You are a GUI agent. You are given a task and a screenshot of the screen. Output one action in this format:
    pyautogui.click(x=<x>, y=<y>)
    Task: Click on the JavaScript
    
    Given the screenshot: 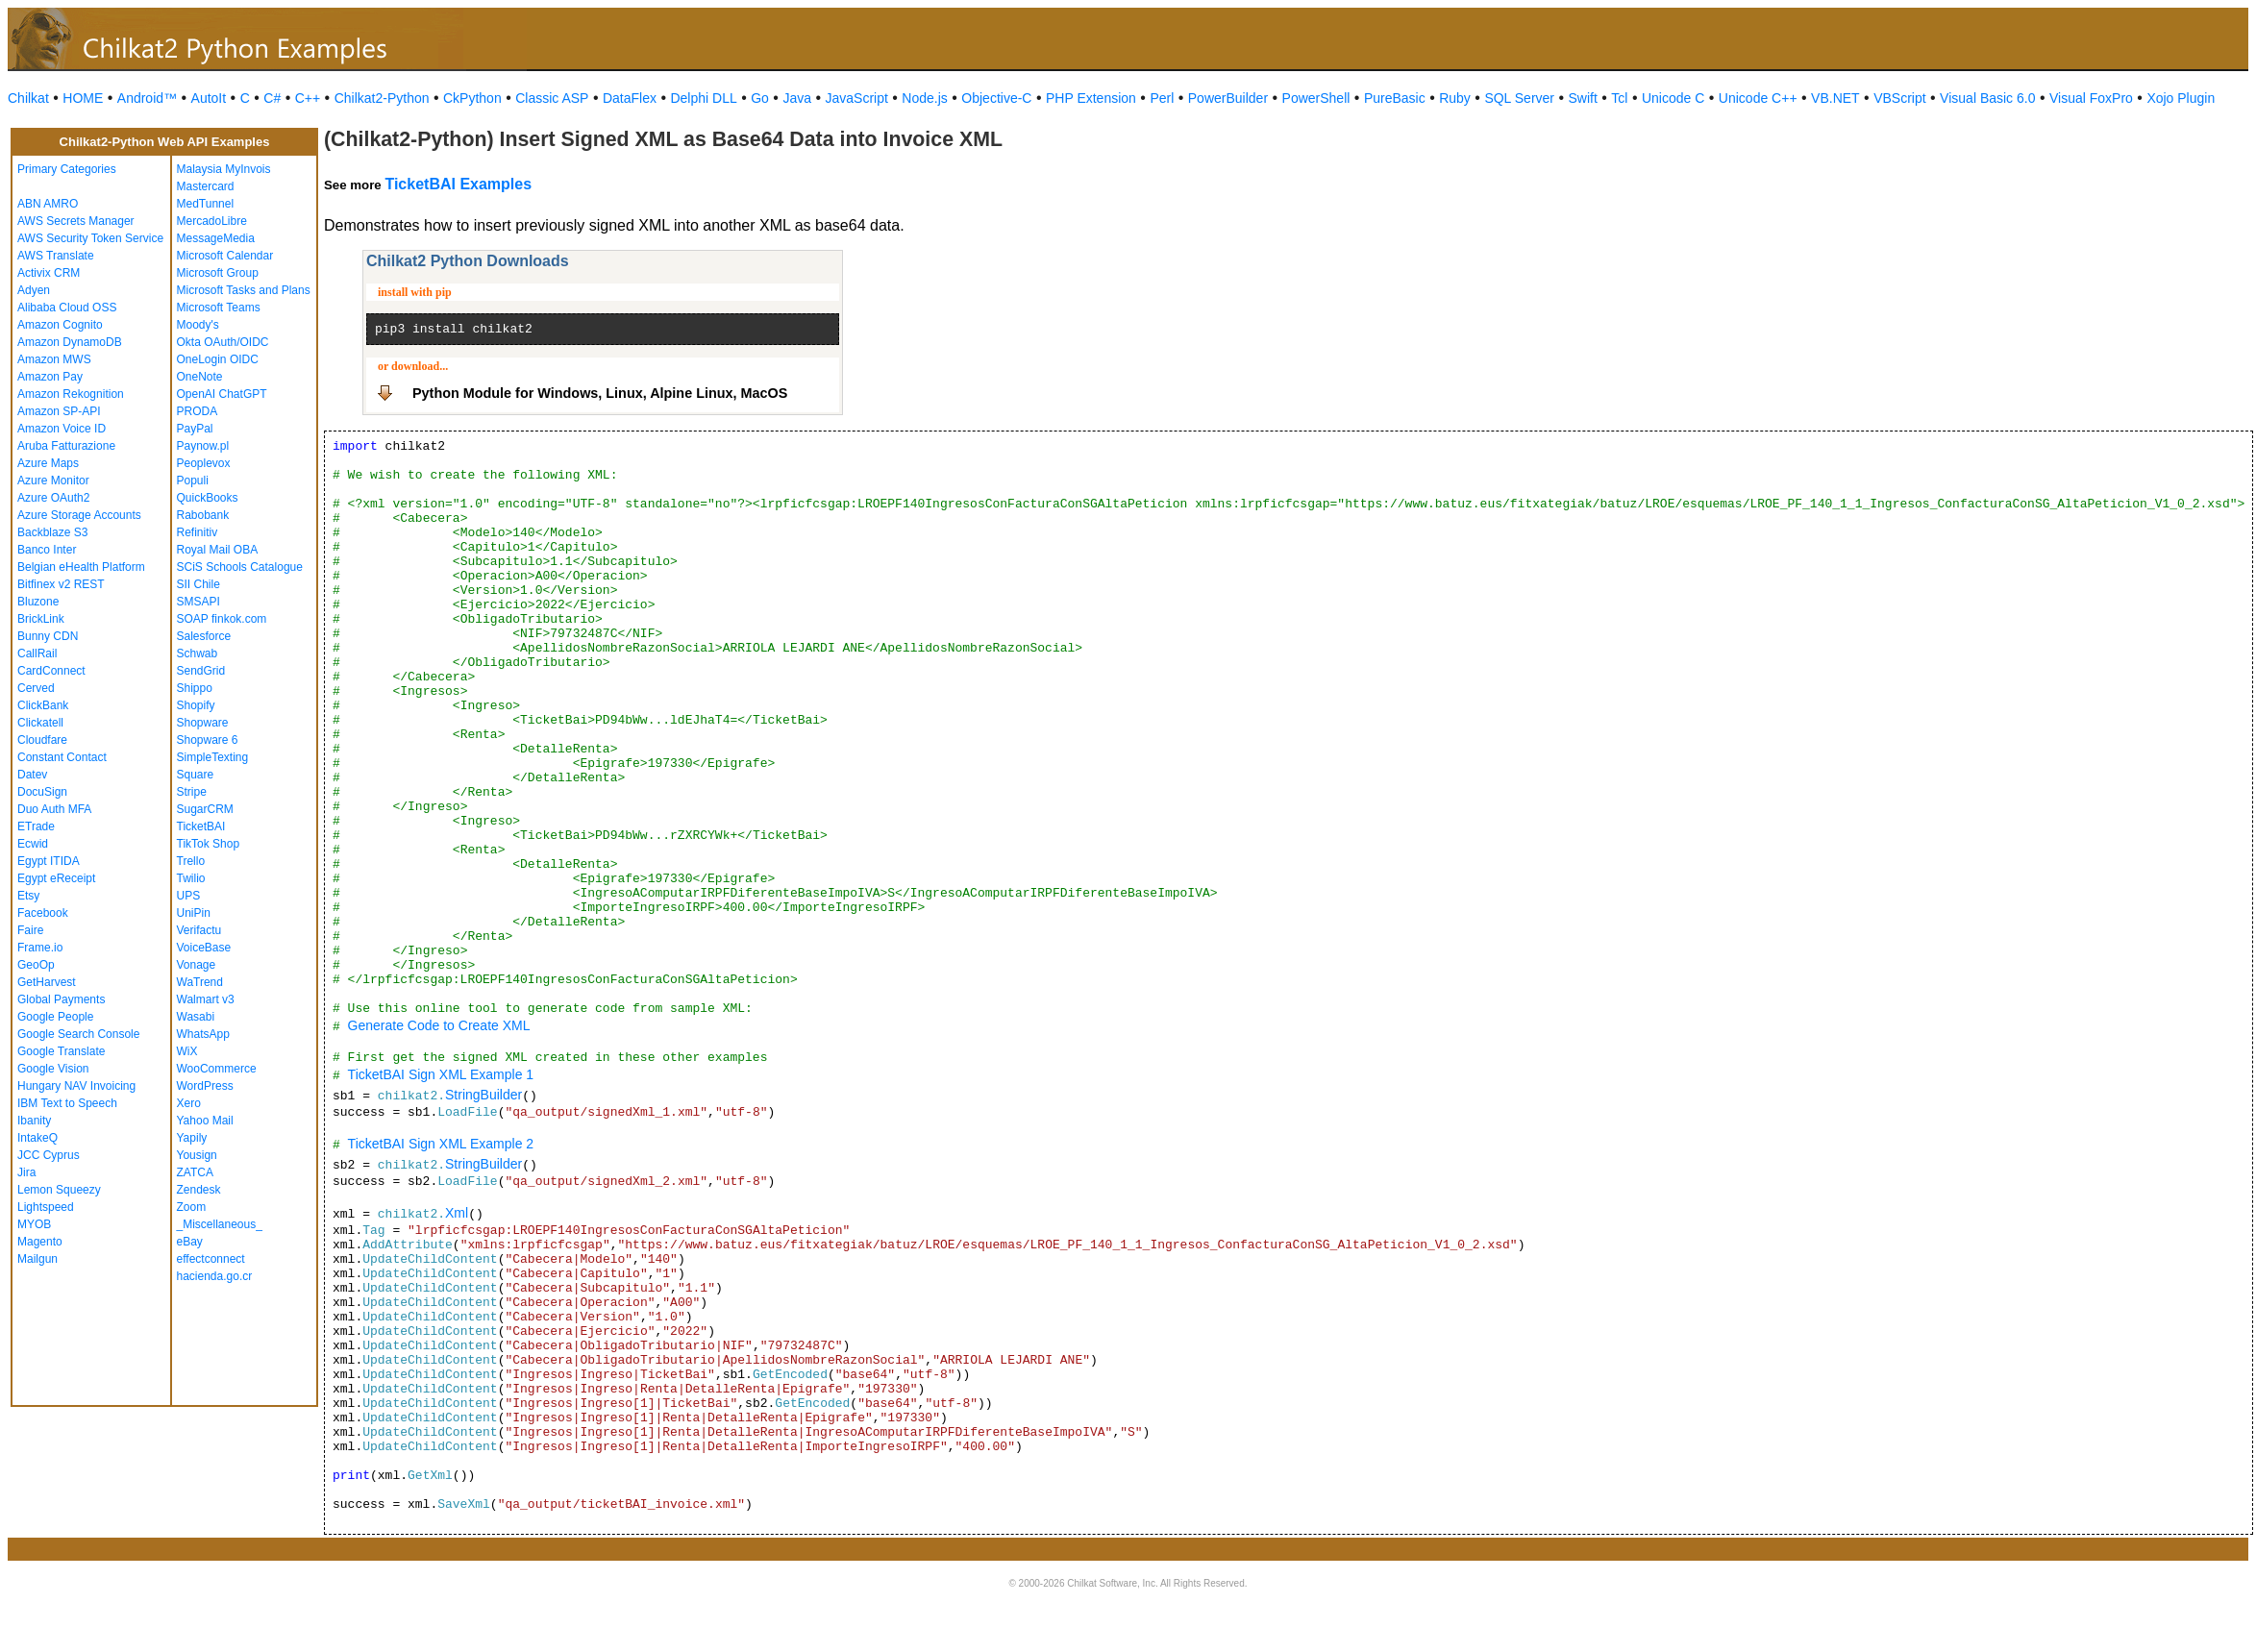 What is the action you would take?
    pyautogui.click(x=857, y=98)
    